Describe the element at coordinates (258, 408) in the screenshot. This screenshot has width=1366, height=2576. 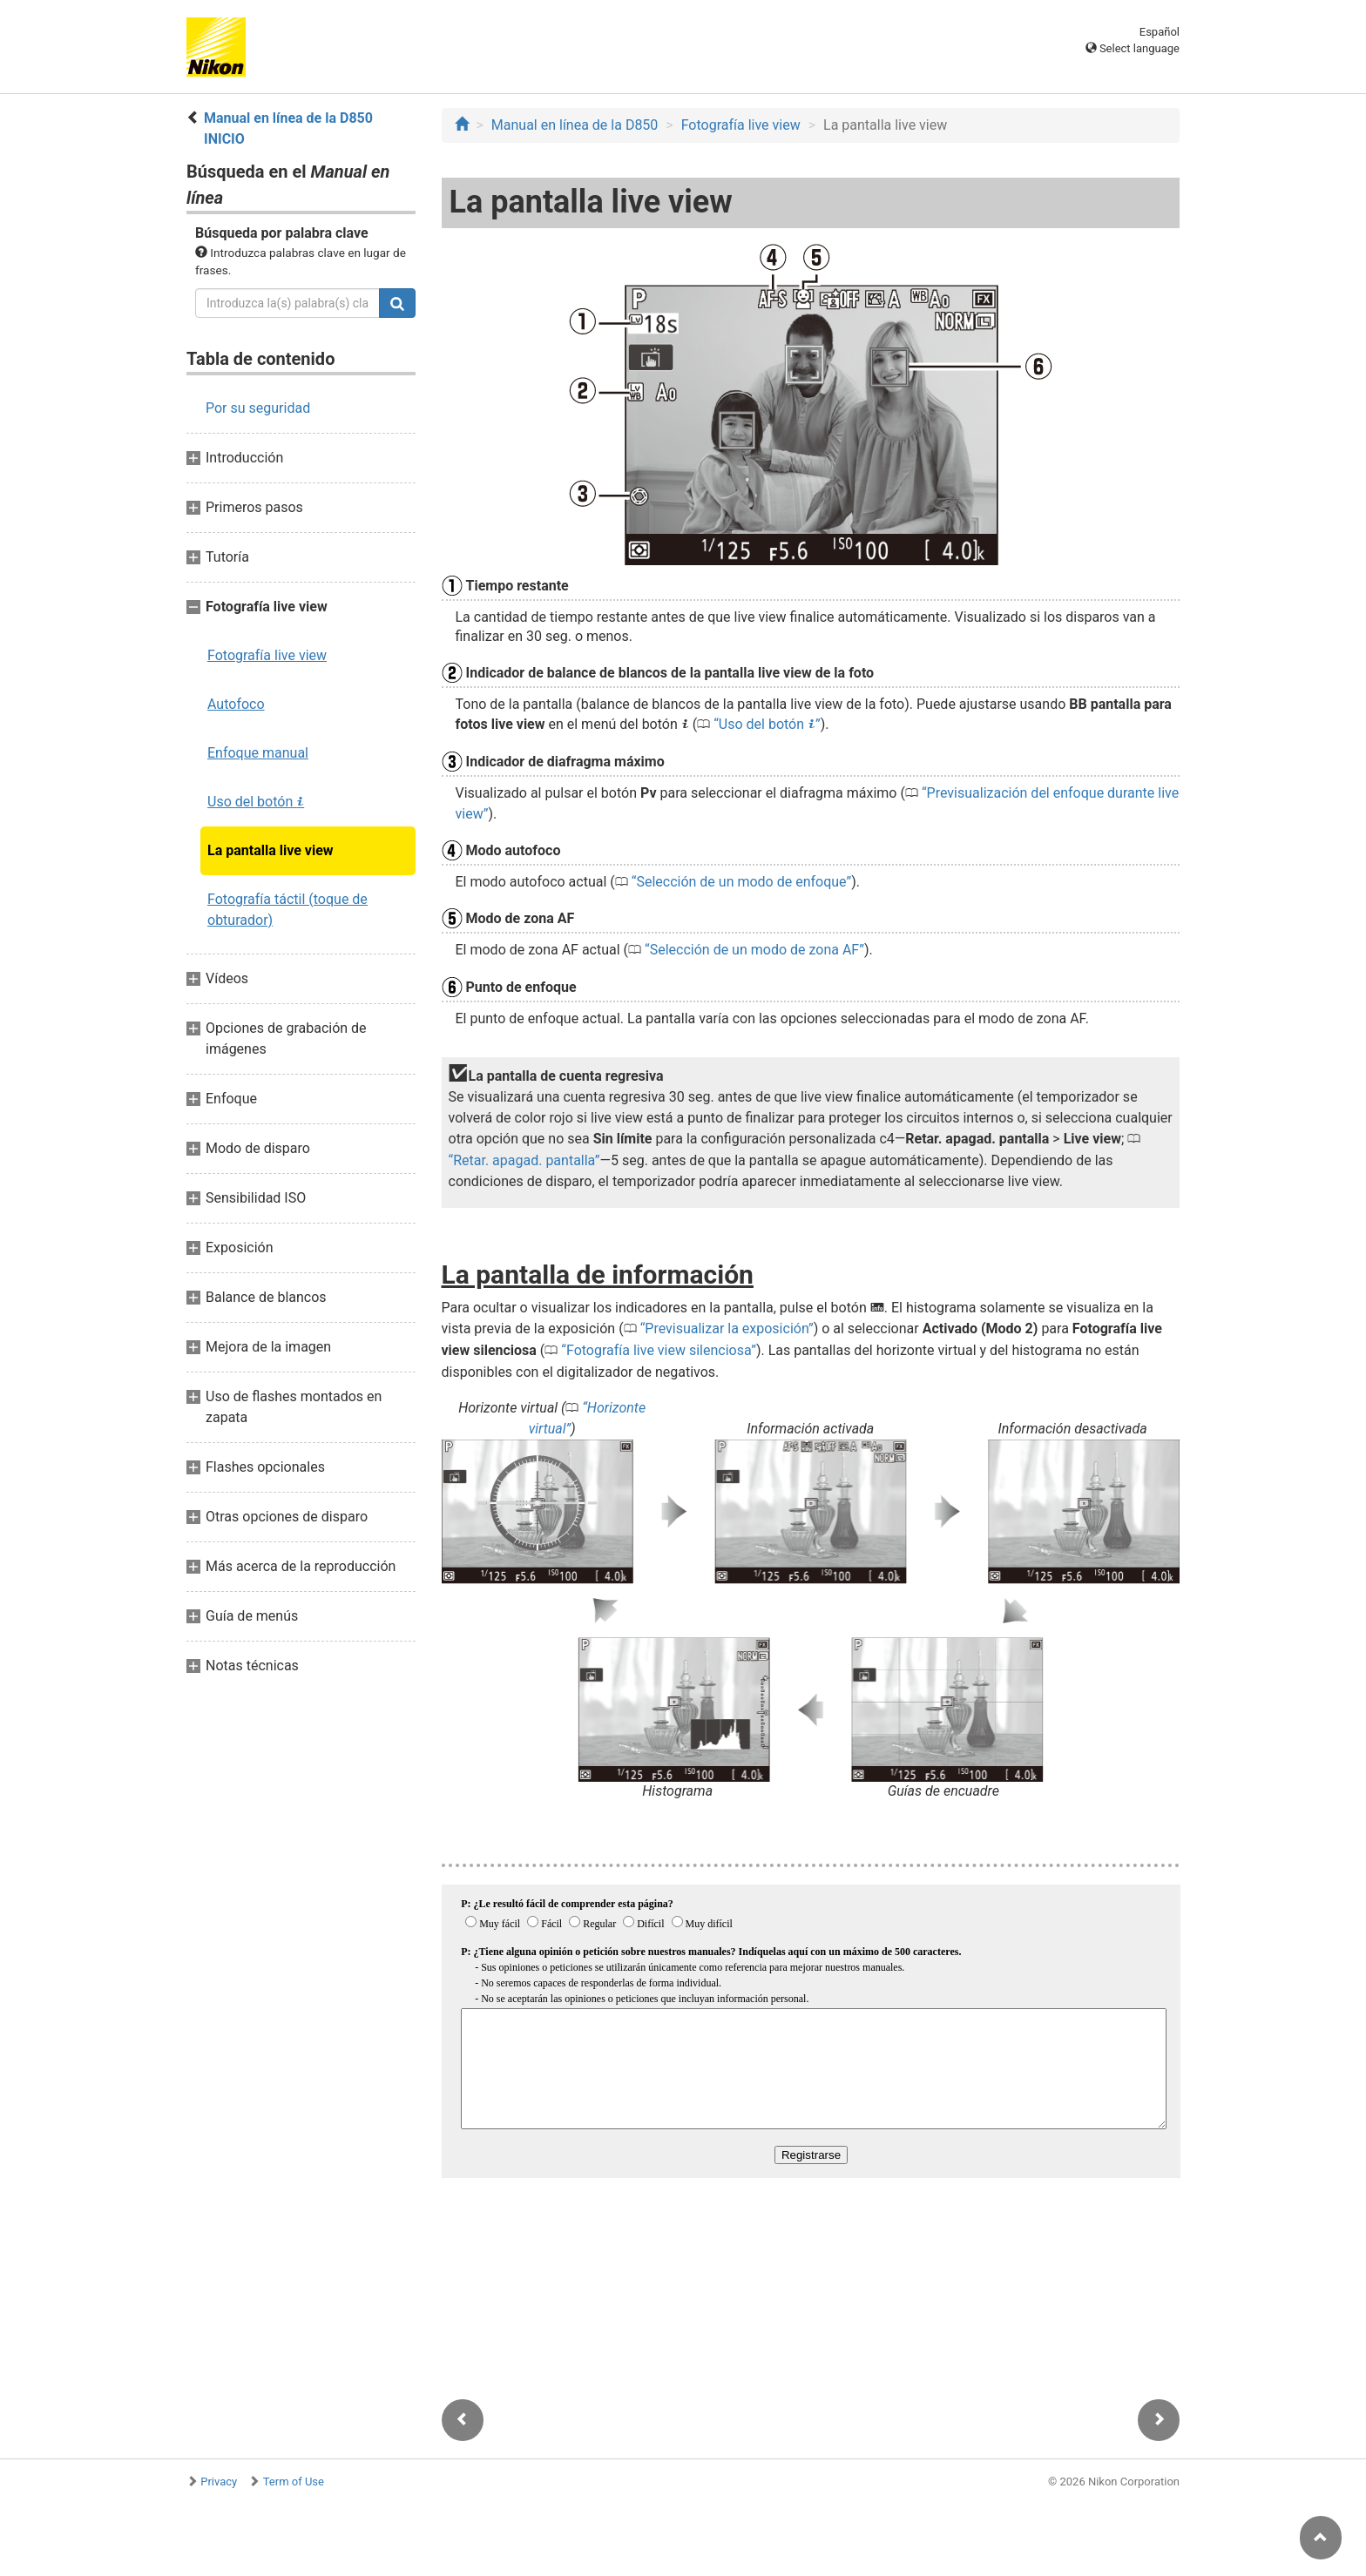
I see `Por su seguridad` at that location.